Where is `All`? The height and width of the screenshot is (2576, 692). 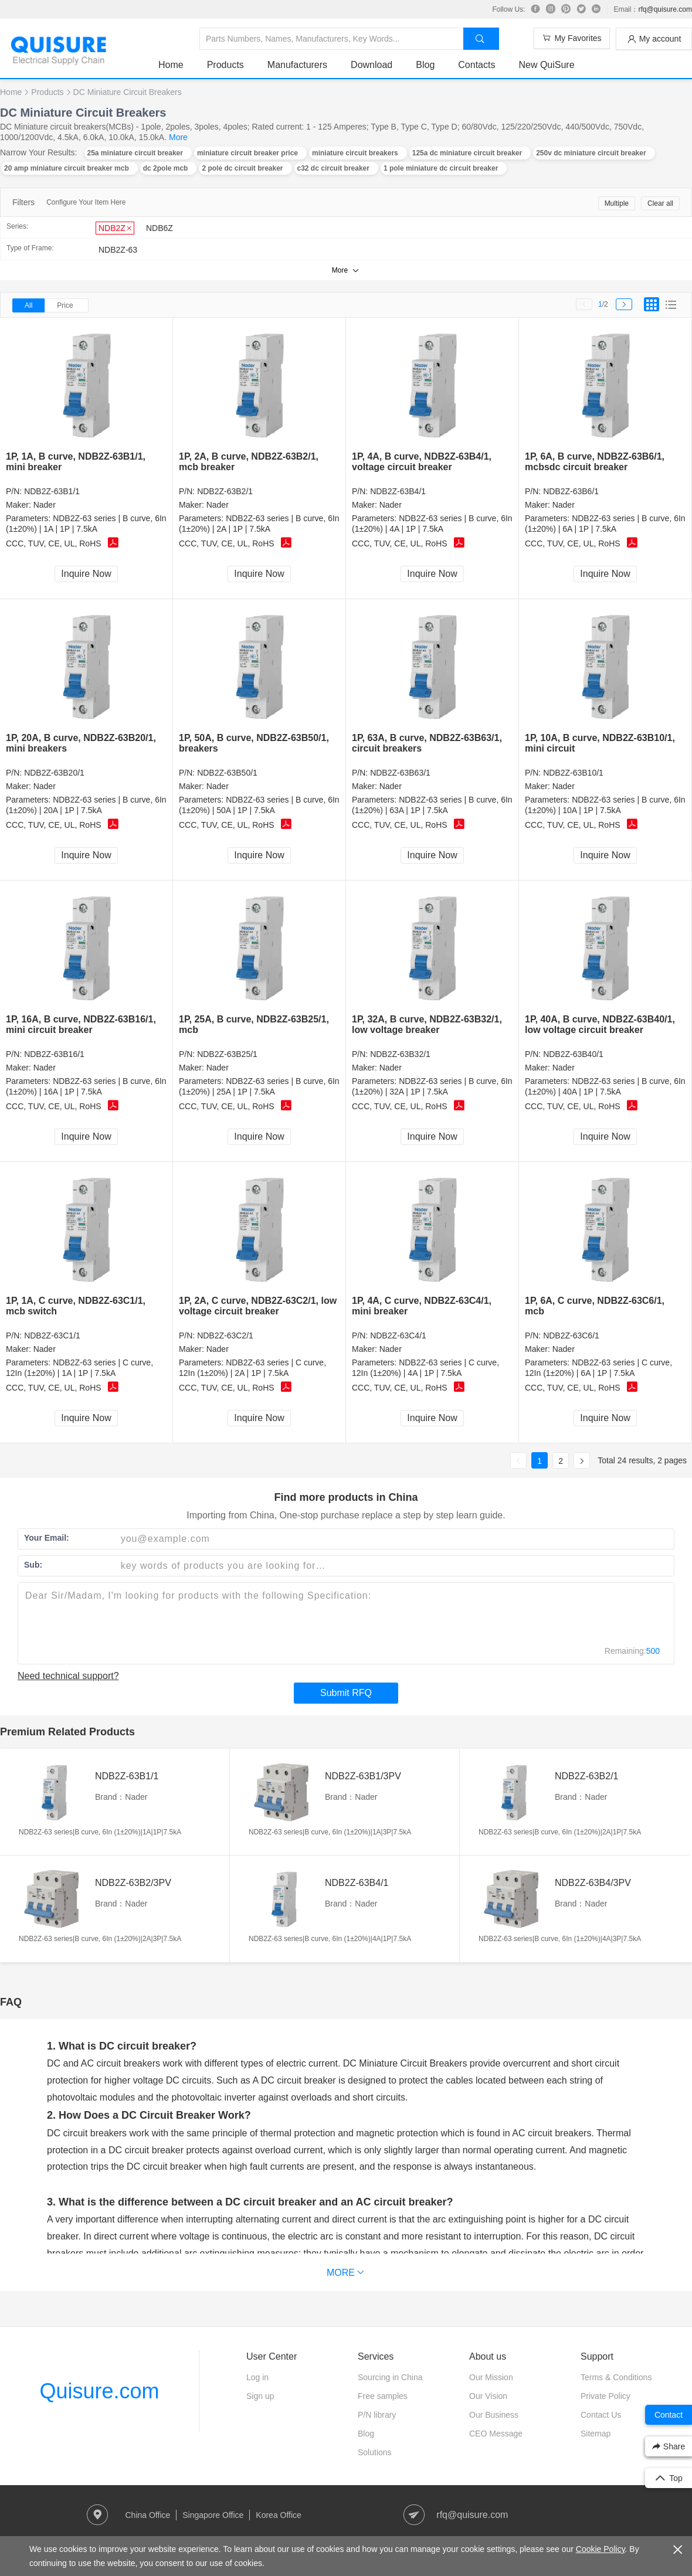
All is located at coordinates (28, 305).